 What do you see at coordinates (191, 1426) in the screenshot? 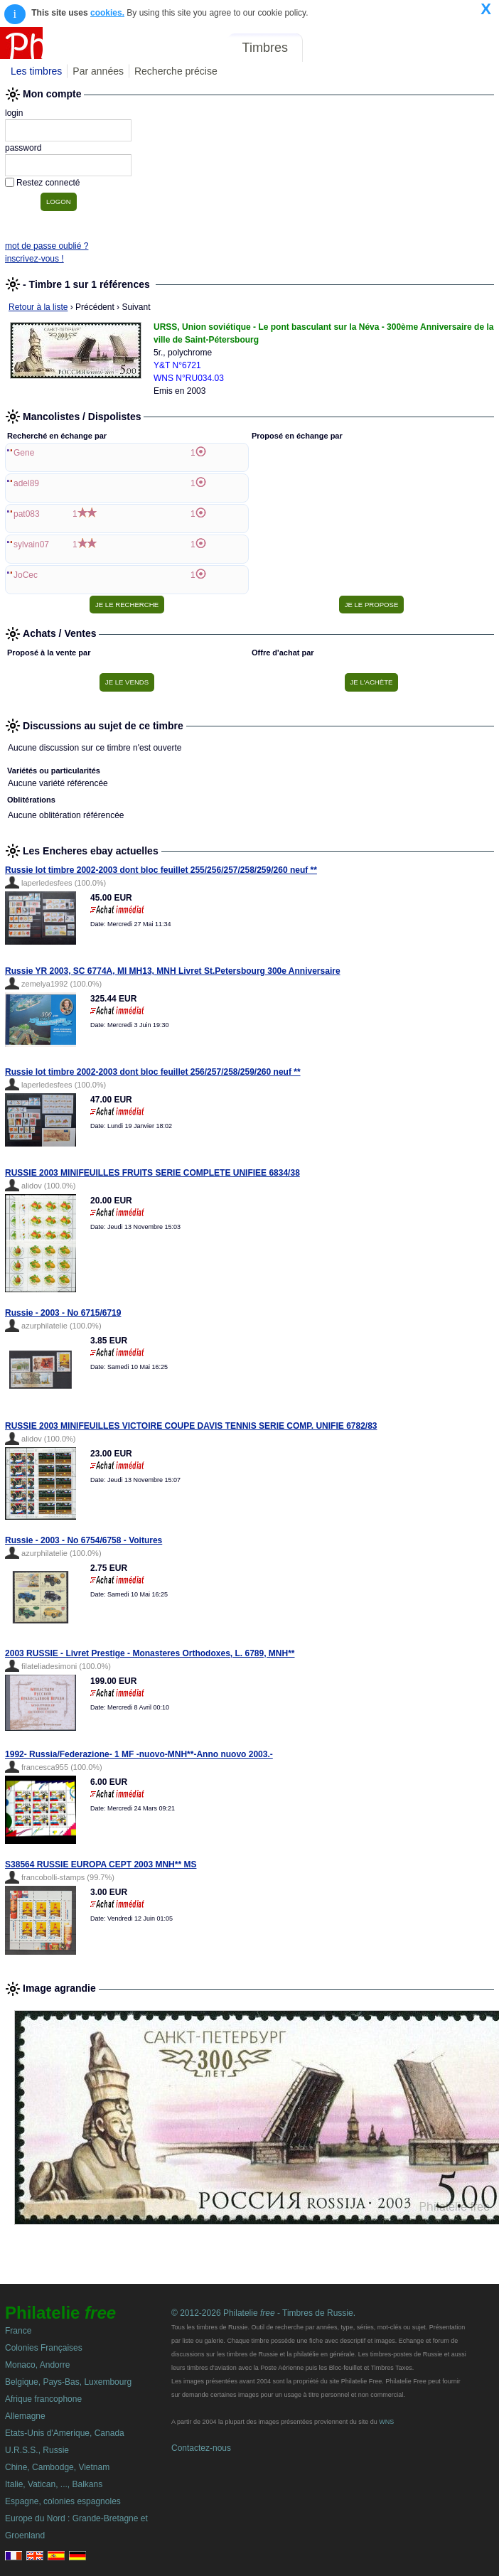
I see `RUSSIE 2003 MINIFEUILLES VICTOIRE COUPE DAVIS TENNIS SERIE COMP. UNIFIE 6782/83` at bounding box center [191, 1426].